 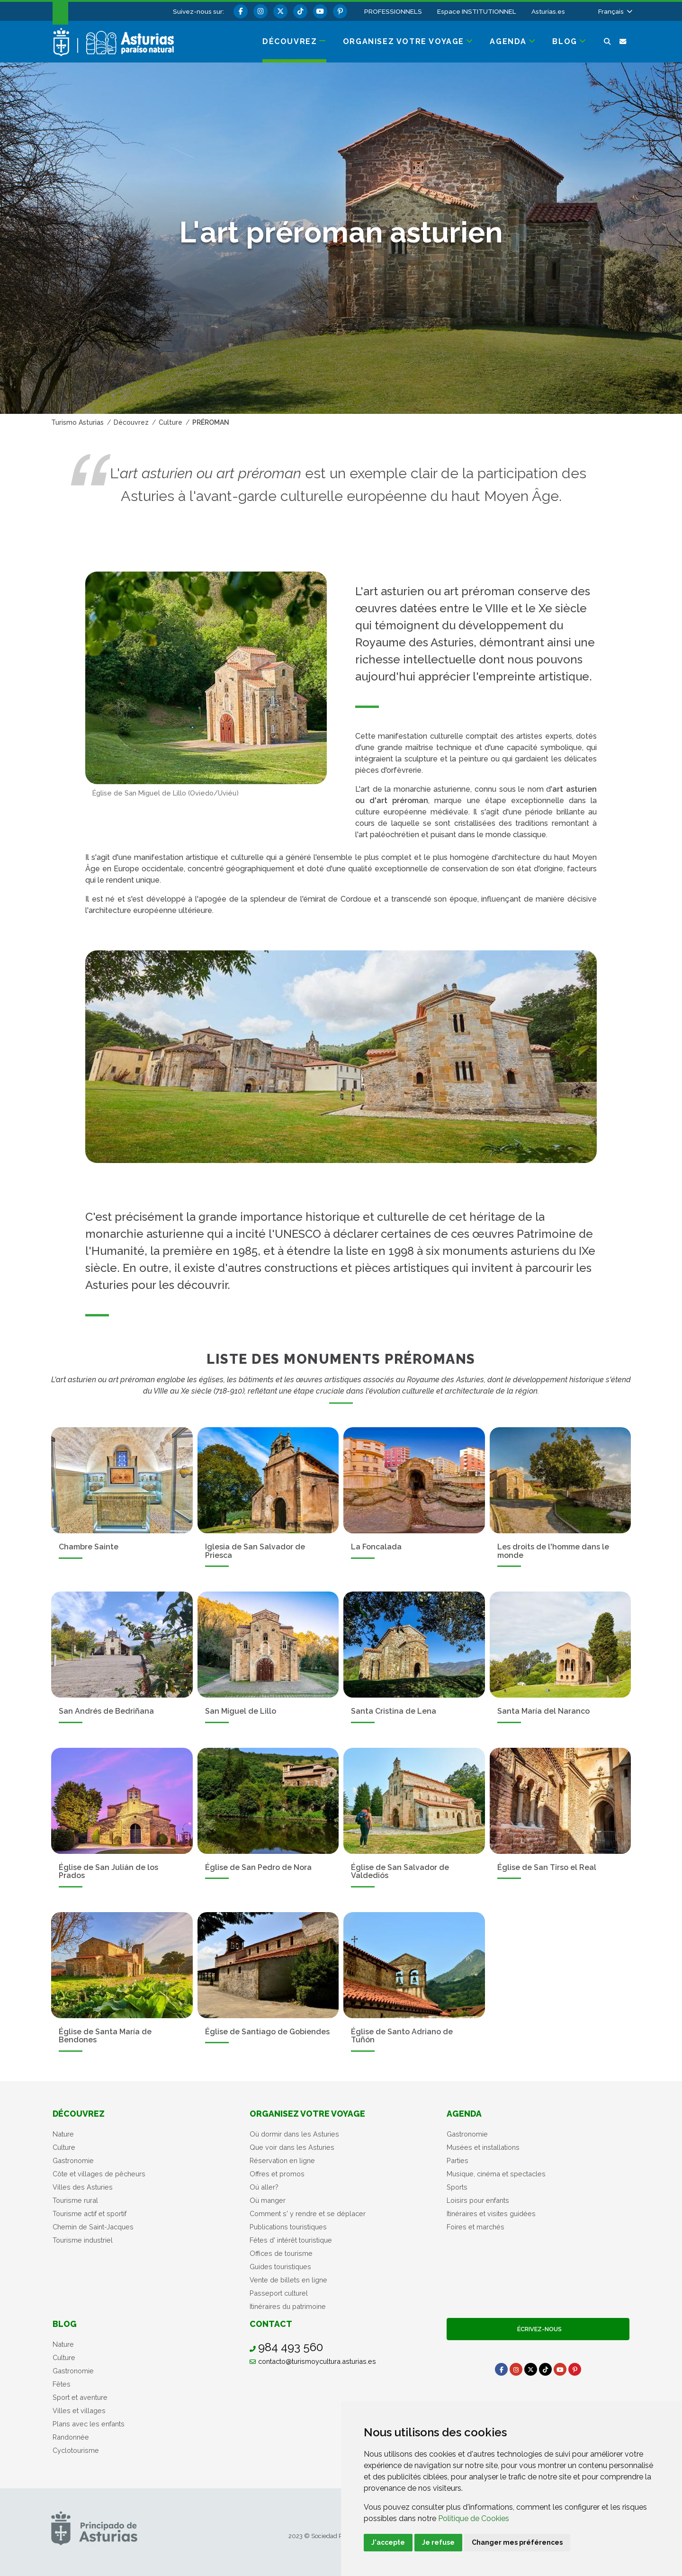 What do you see at coordinates (288, 2280) in the screenshot?
I see `Vente de billets en ligne` at bounding box center [288, 2280].